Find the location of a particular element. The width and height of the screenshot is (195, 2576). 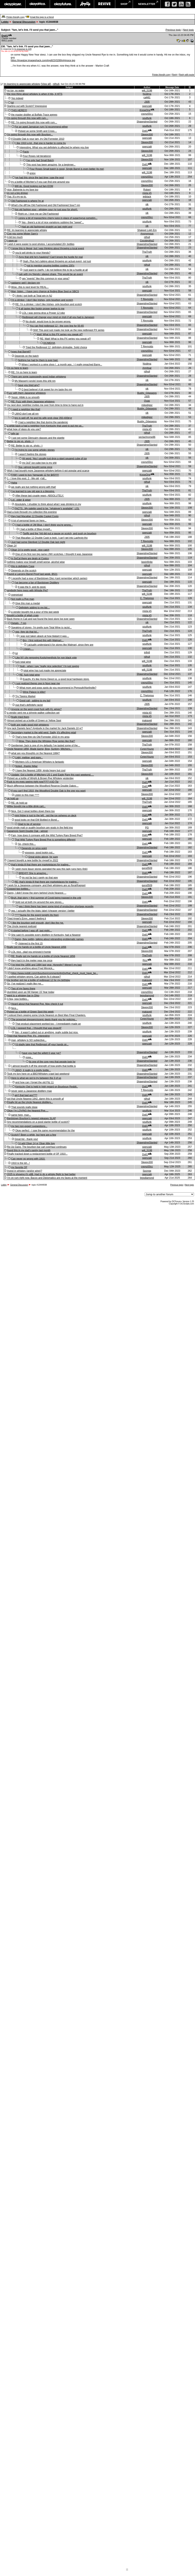

Any jack Daniels fans? Anybody in the market for Jack Daniels 10 yr? is located at coordinates (45, 728).